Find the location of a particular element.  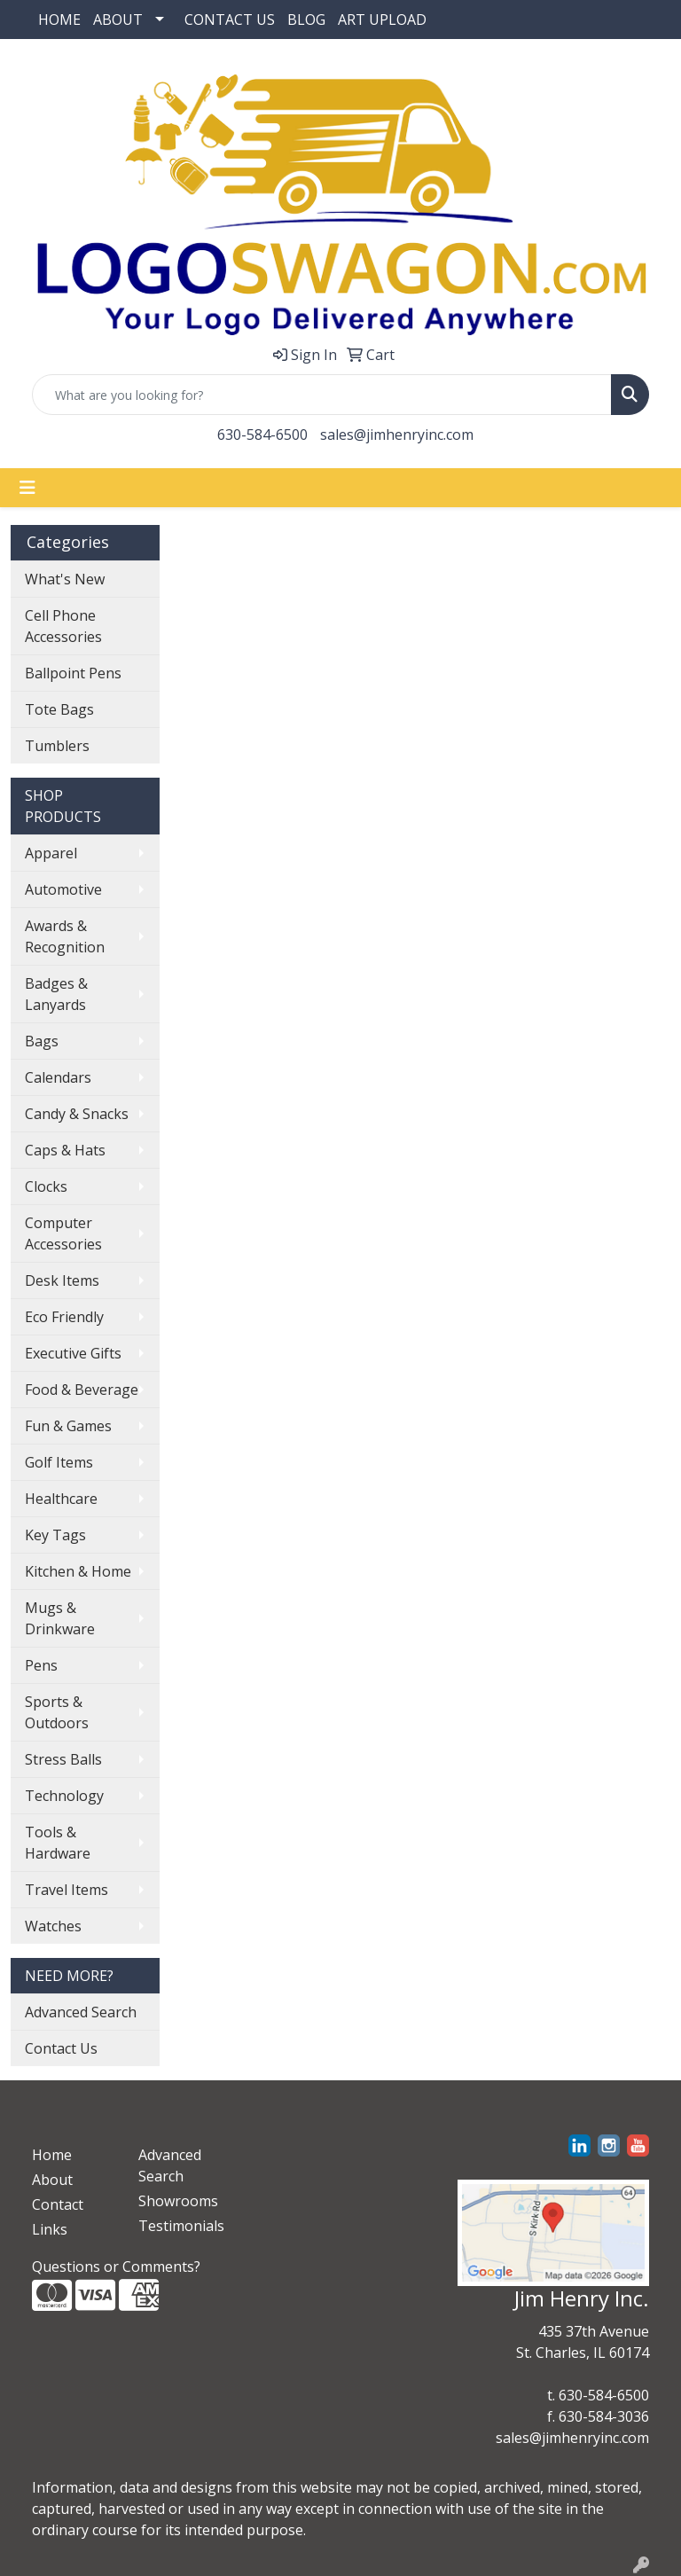

Contact is located at coordinates (57, 2204).